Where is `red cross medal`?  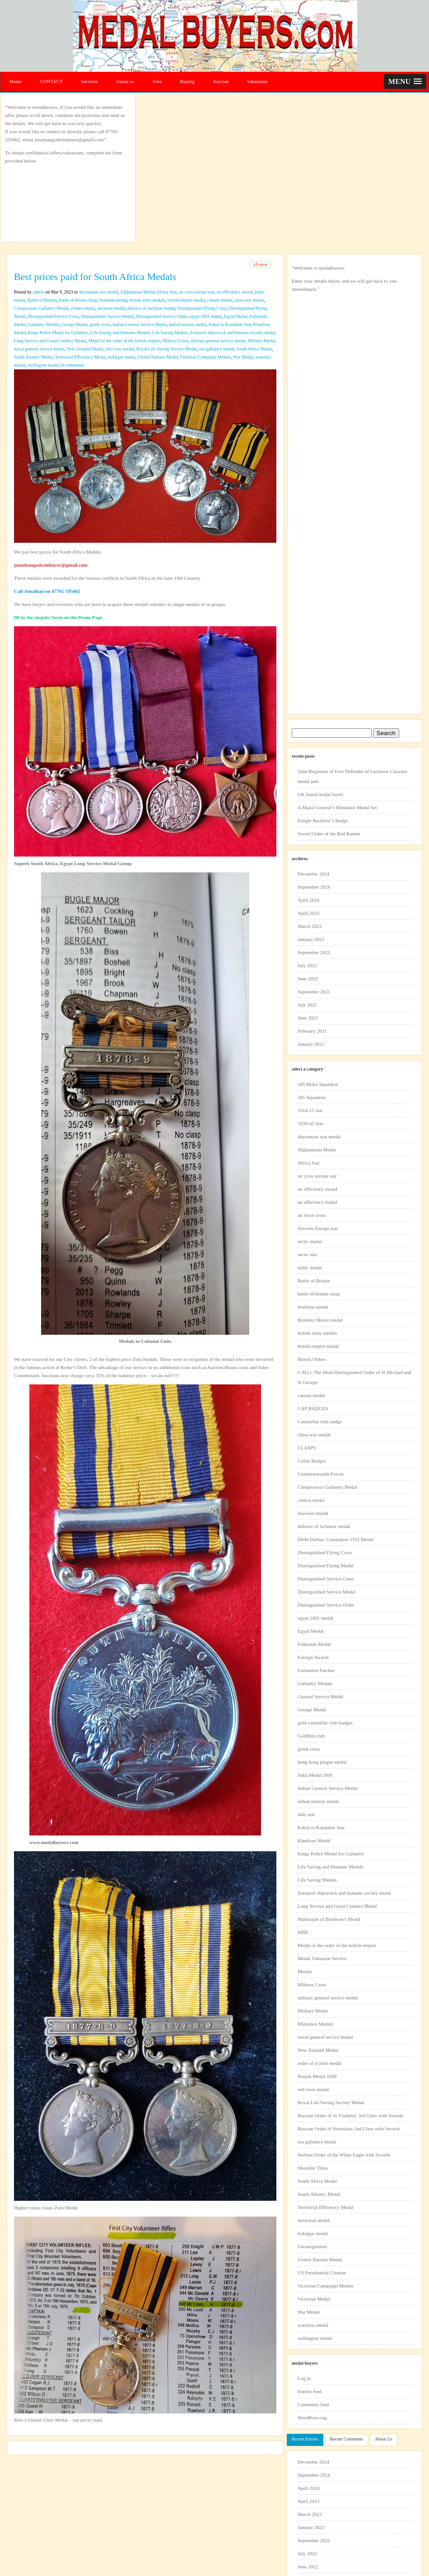
red cross medal is located at coordinates (120, 348).